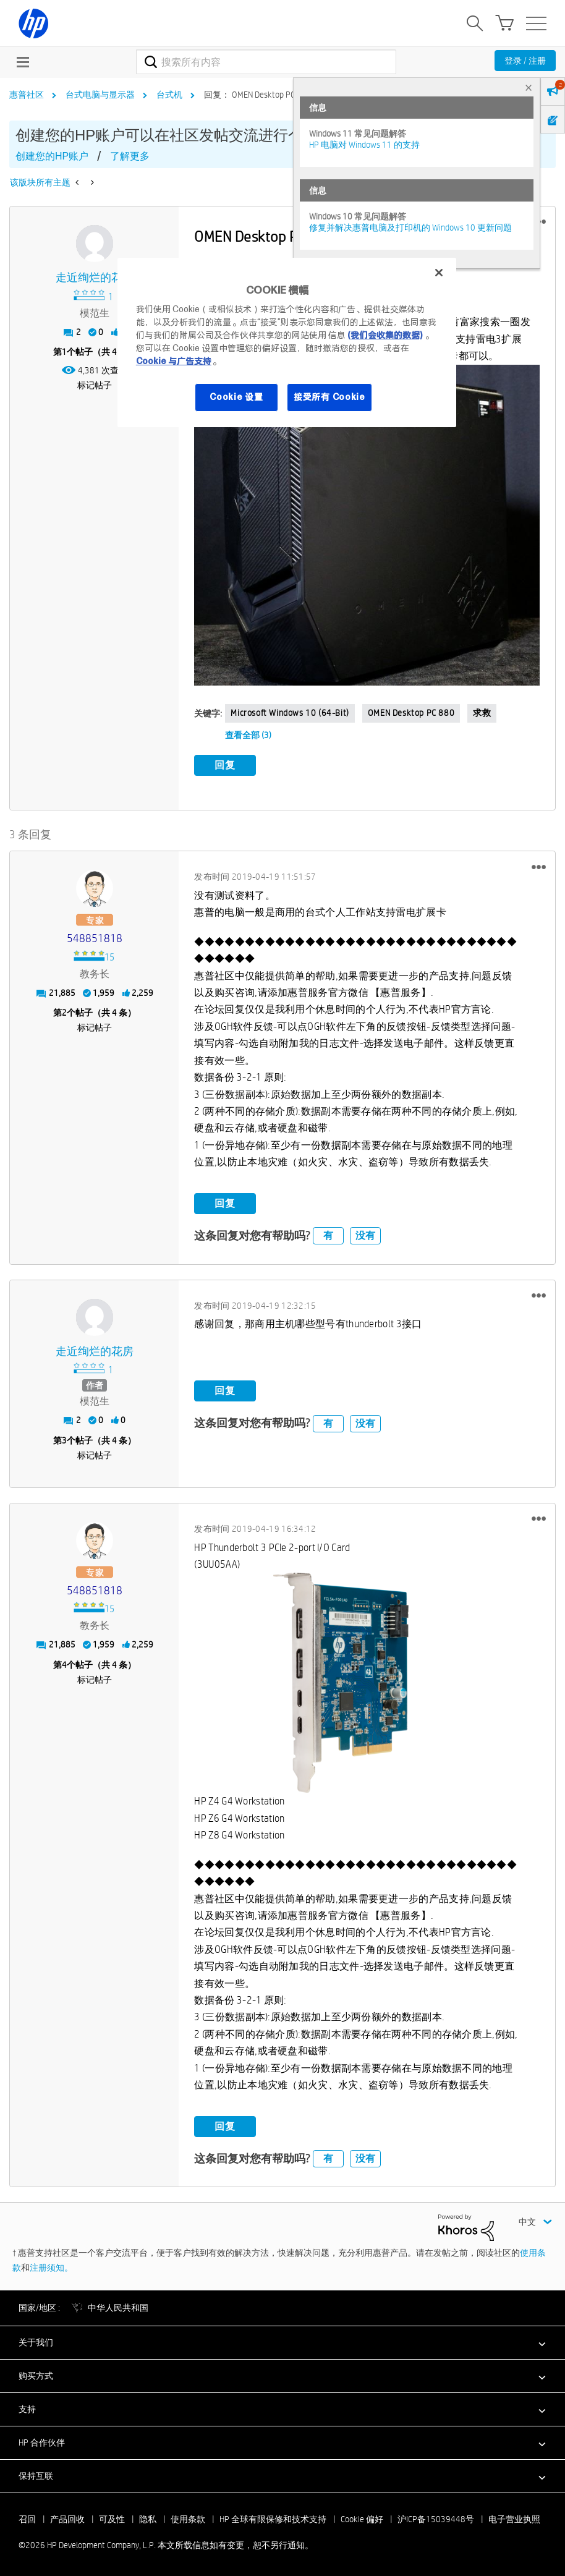  What do you see at coordinates (169, 94) in the screenshot?
I see `台式机` at bounding box center [169, 94].